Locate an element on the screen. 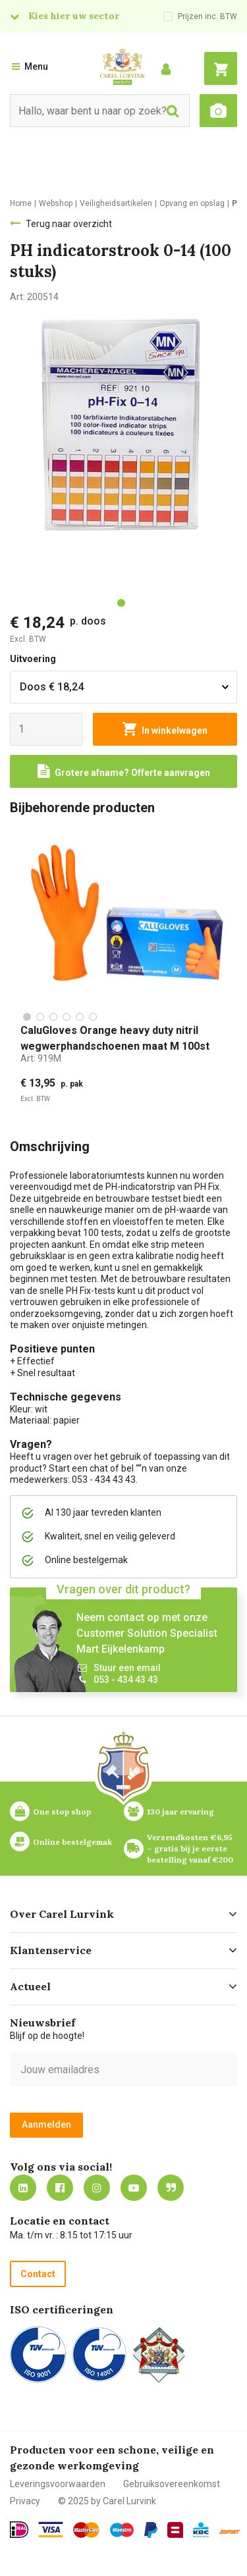 The width and height of the screenshot is (247, 2576). Art: is located at coordinates (40, 1058).